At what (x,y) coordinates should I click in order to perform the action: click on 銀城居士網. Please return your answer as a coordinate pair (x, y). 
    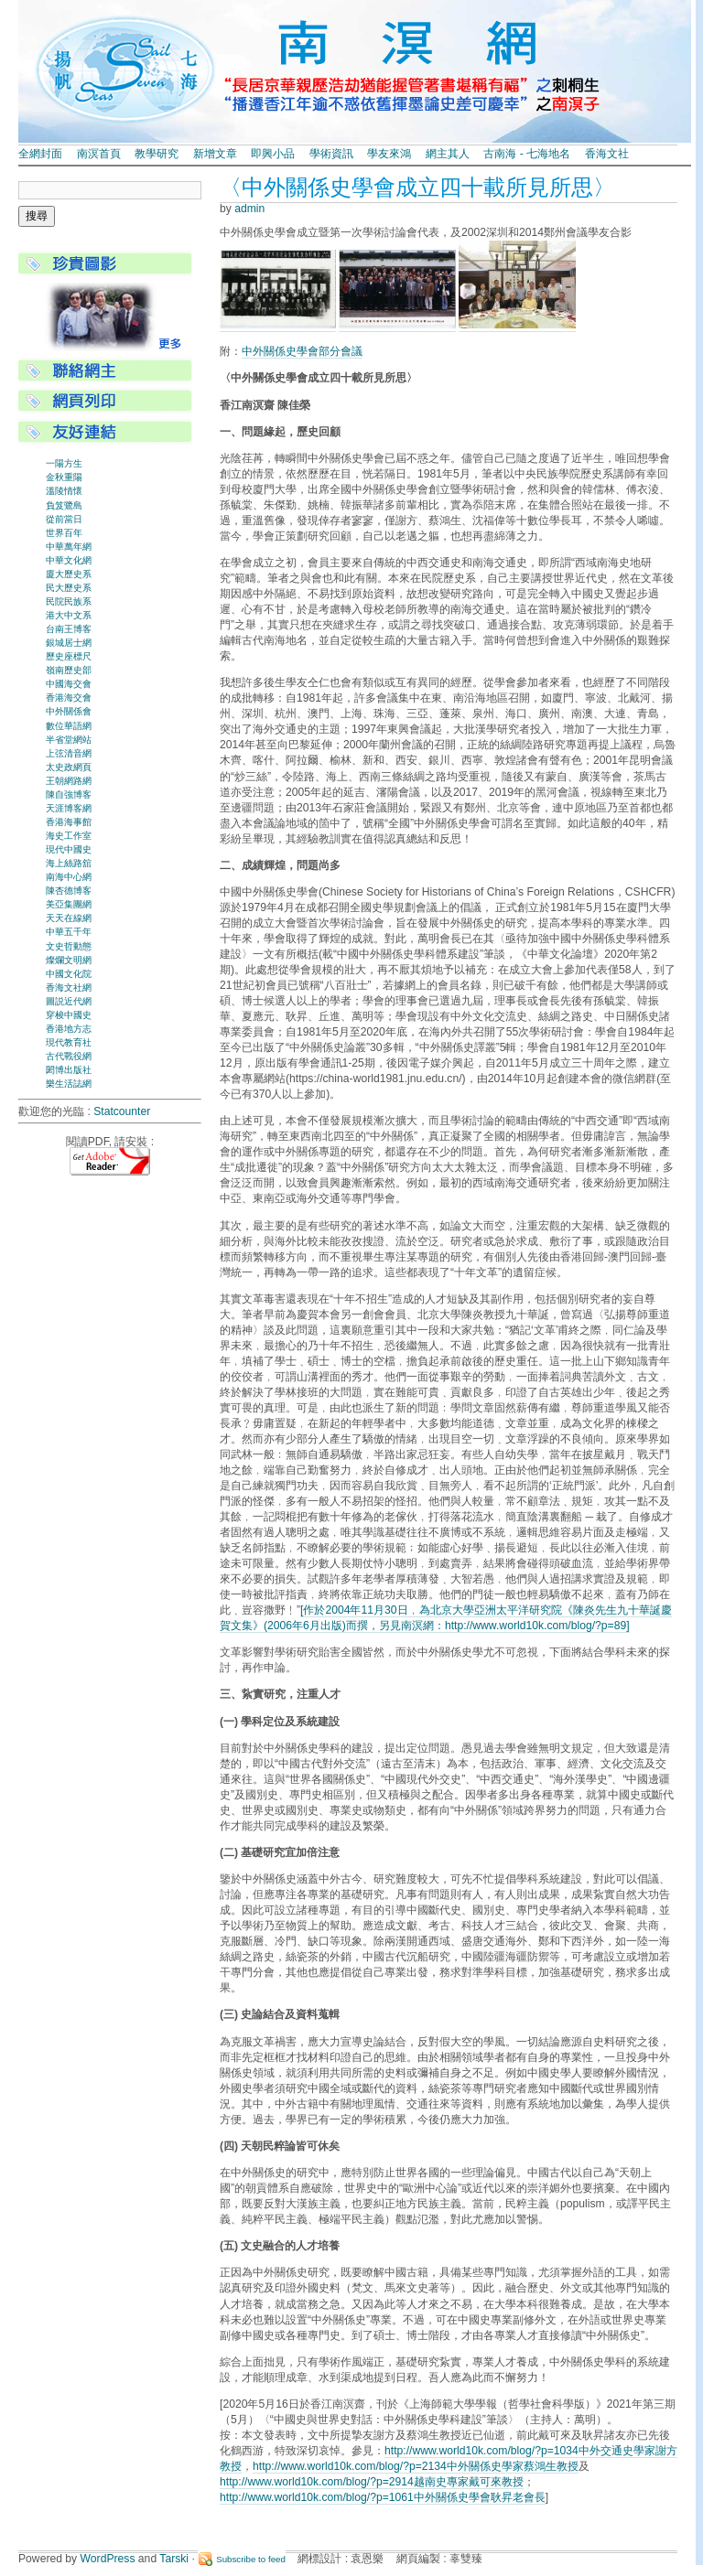
    Looking at the image, I should click on (69, 643).